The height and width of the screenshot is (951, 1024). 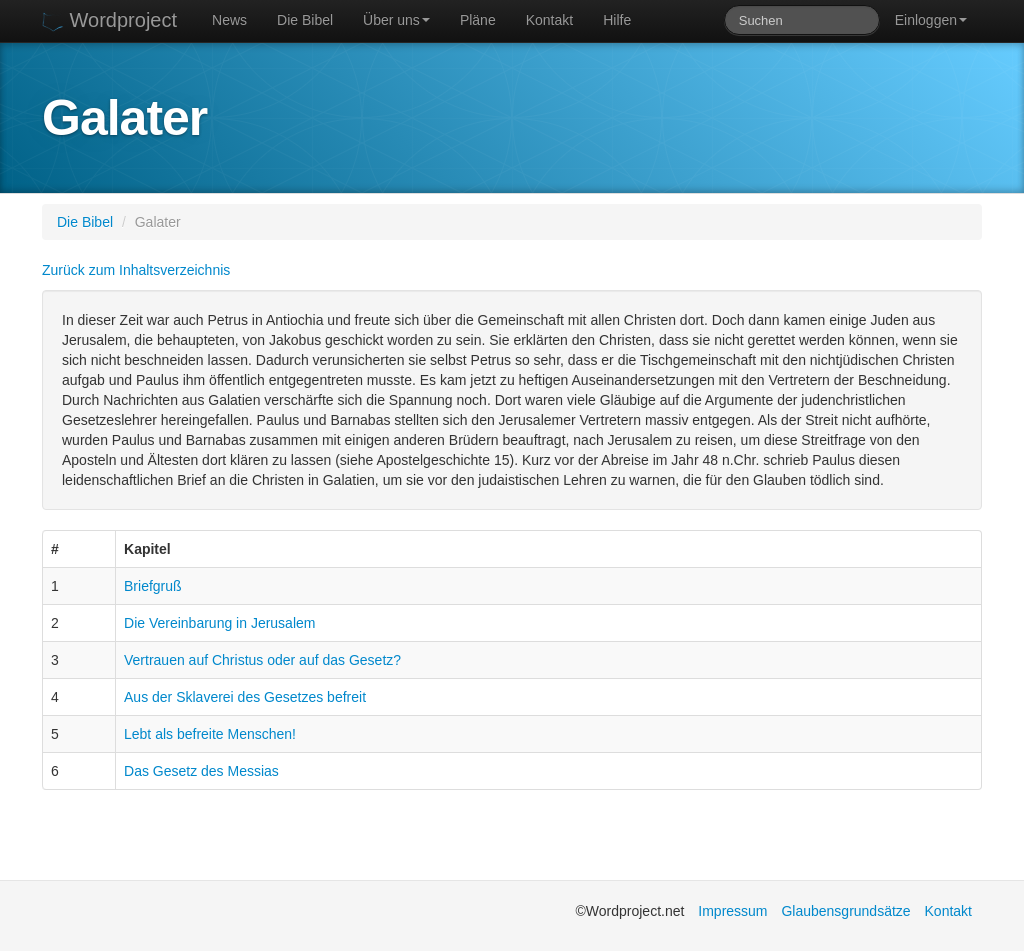 What do you see at coordinates (732, 911) in the screenshot?
I see `Impressum` at bounding box center [732, 911].